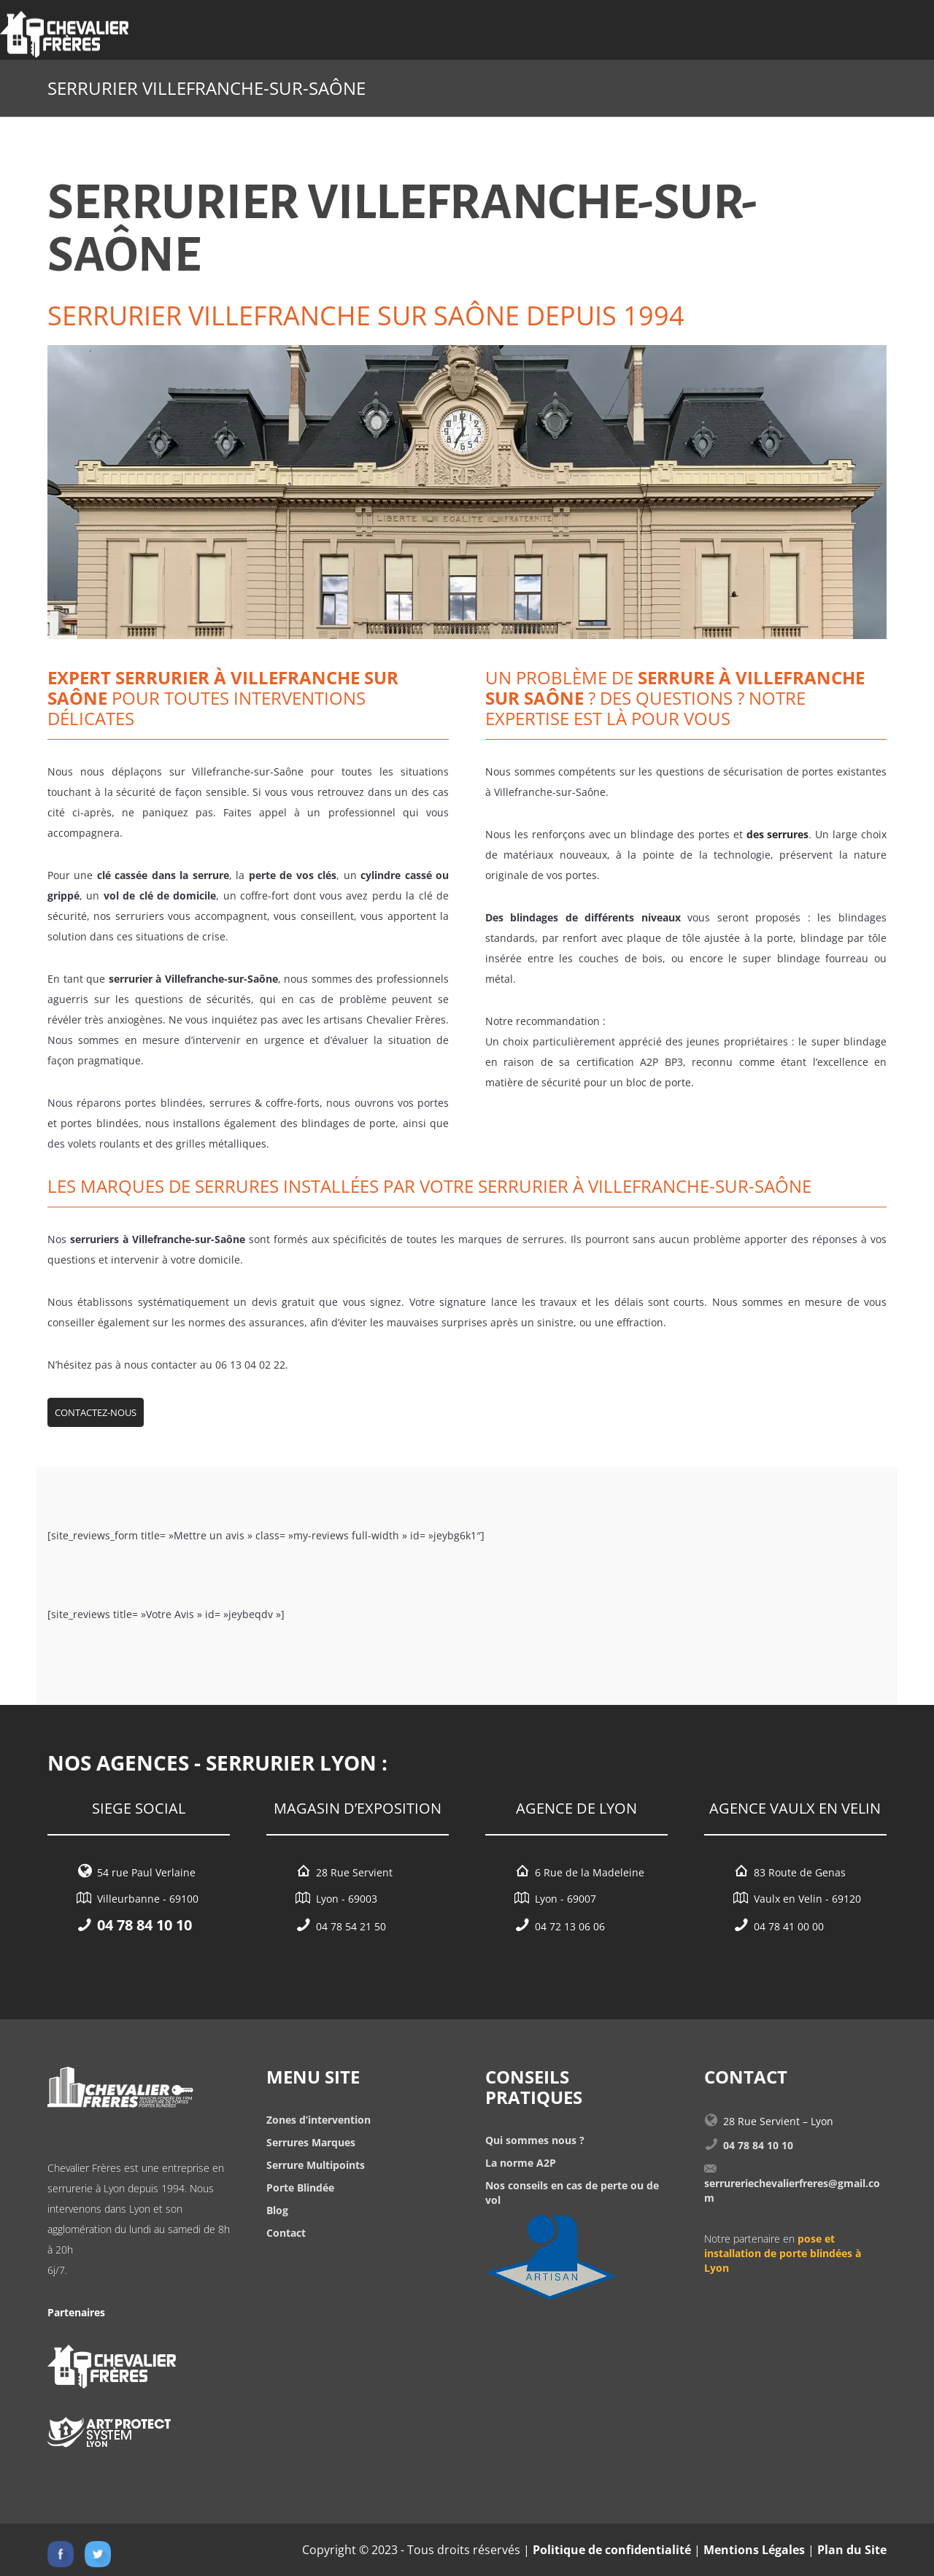  Describe the element at coordinates (300, 2187) in the screenshot. I see `Porte Blindée` at that location.